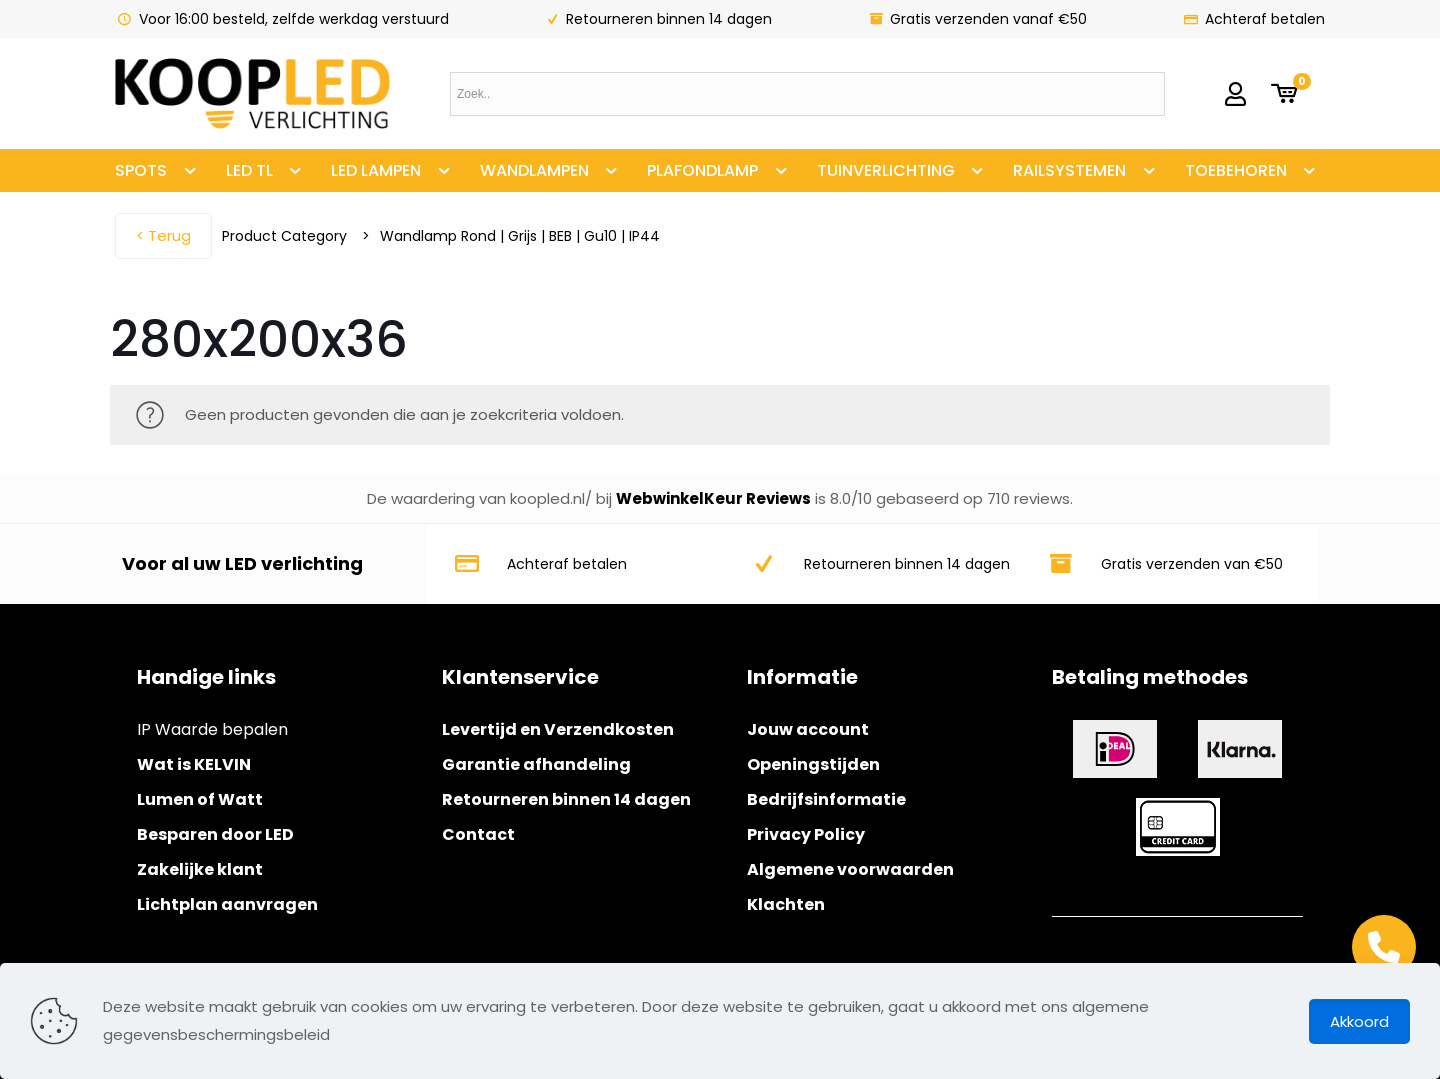  Describe the element at coordinates (826, 799) in the screenshot. I see `Bedrijfsinformatie` at that location.